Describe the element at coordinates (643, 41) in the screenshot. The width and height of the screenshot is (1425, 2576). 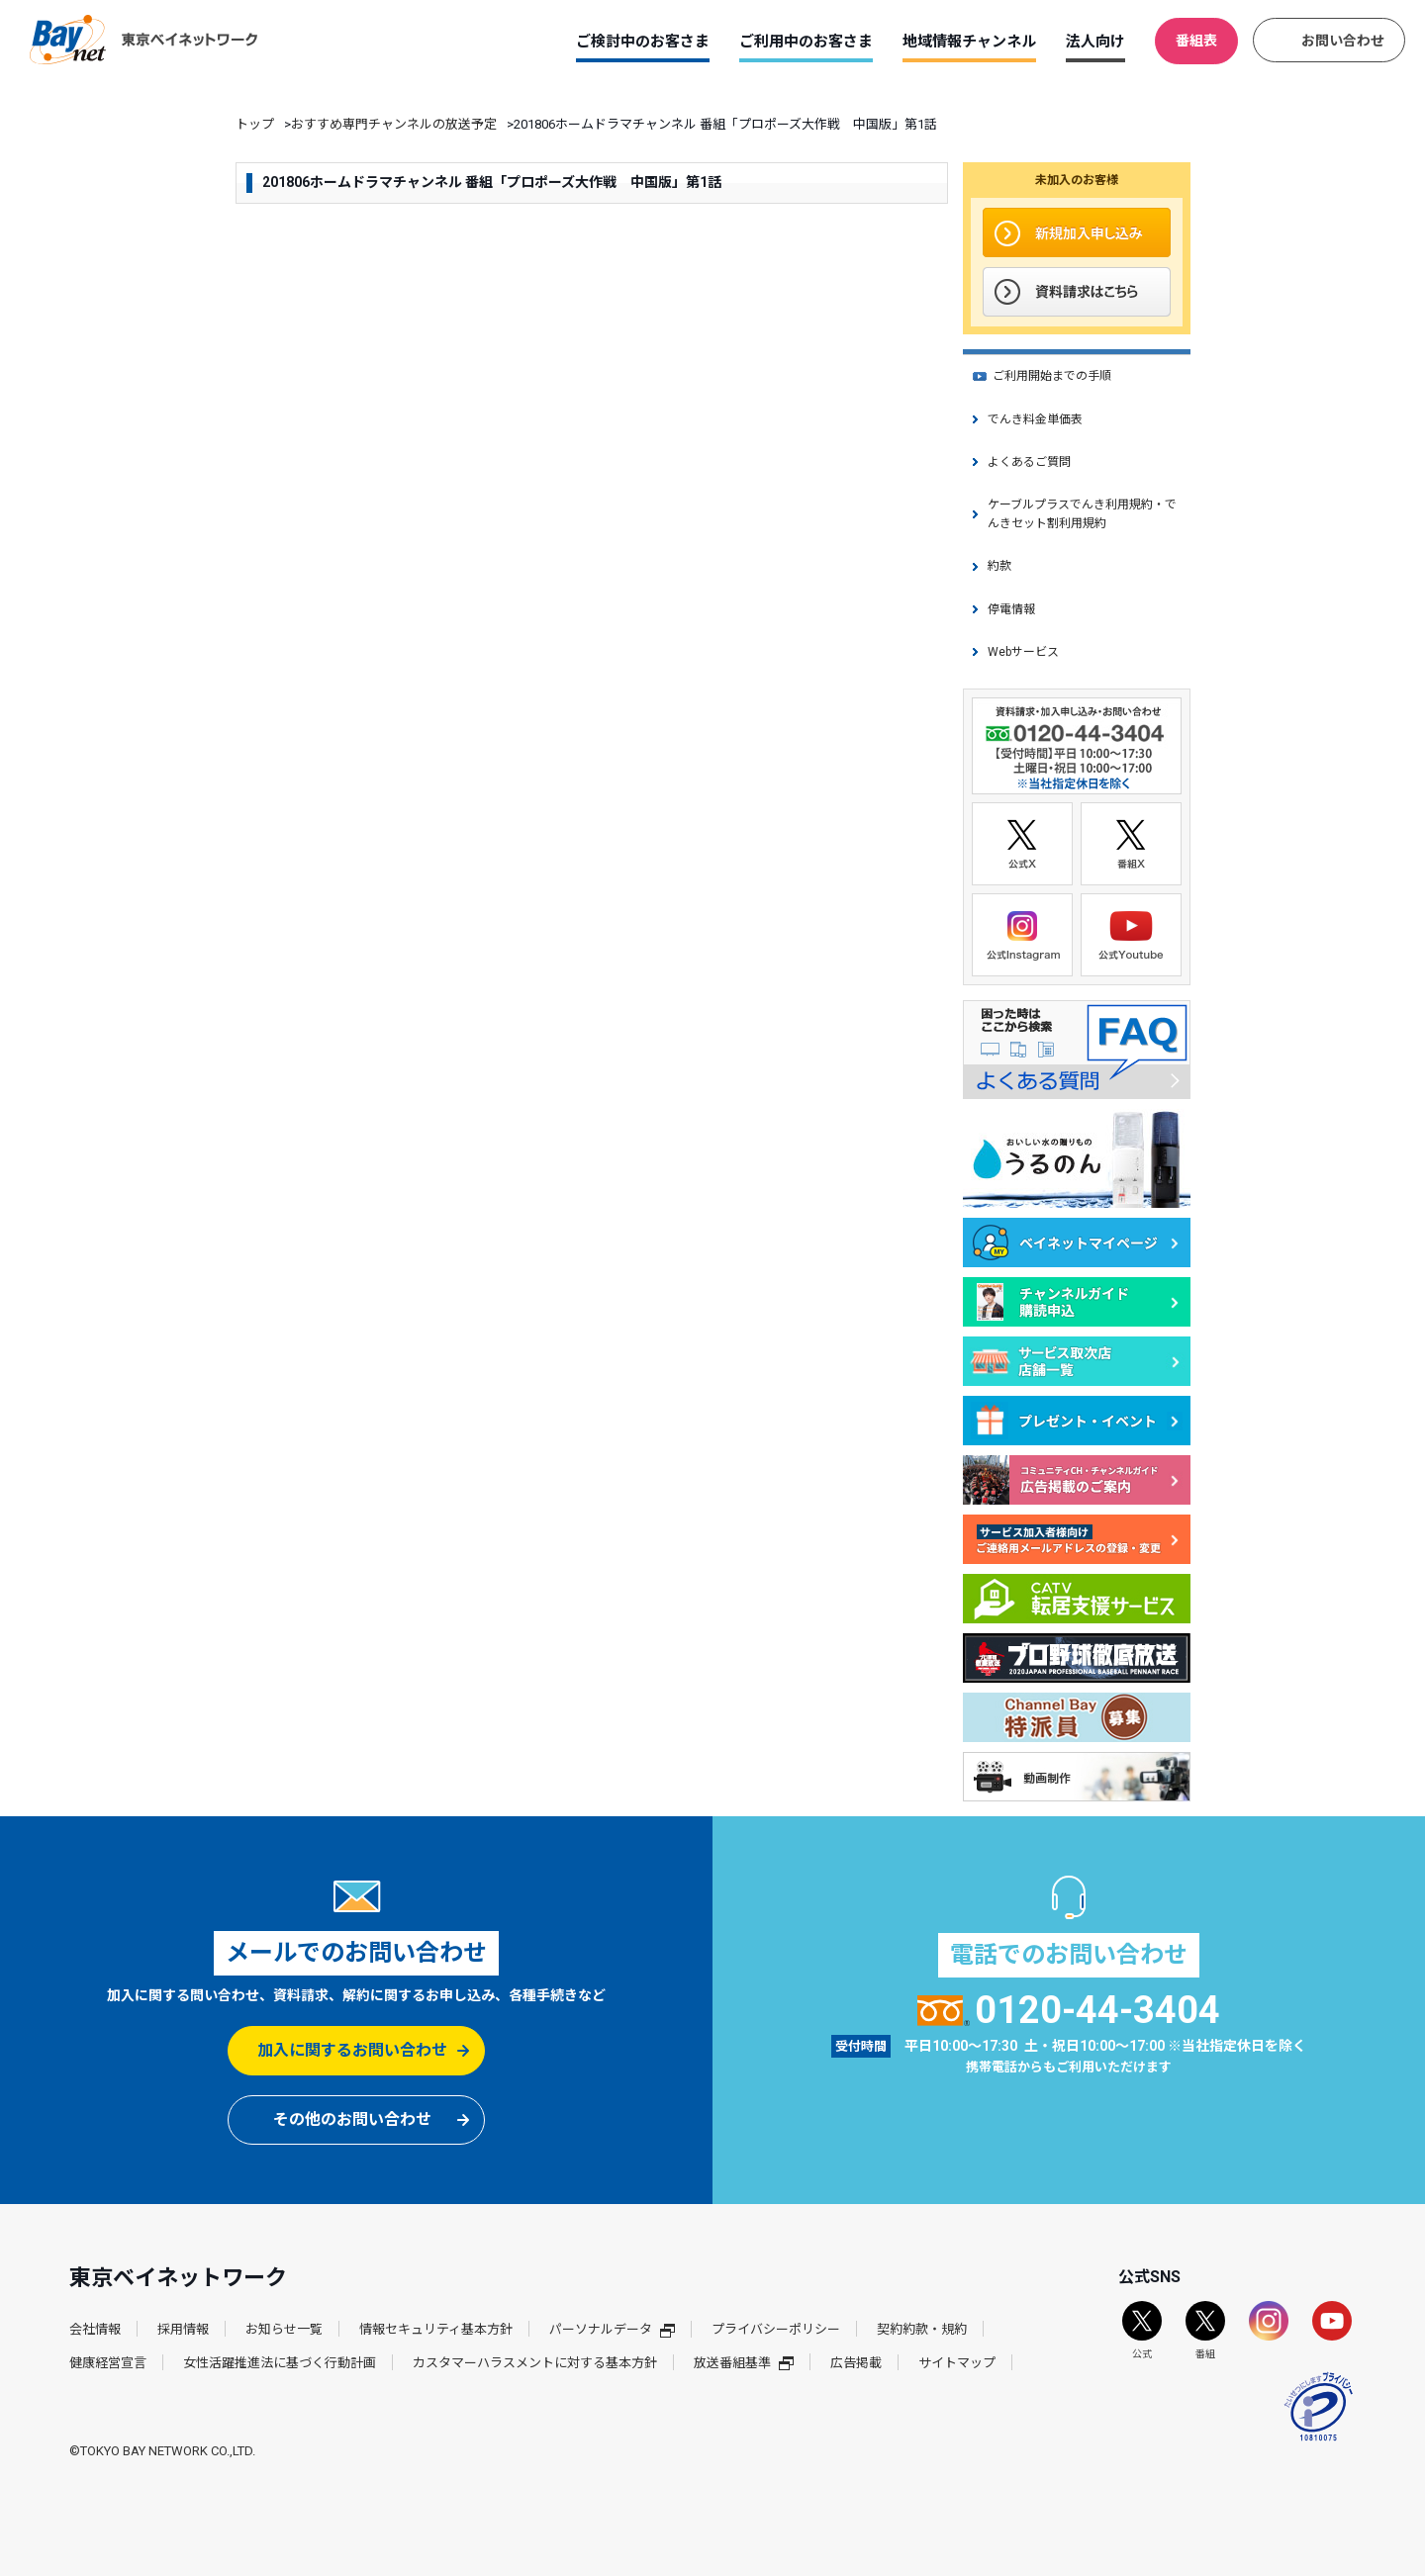
I see `ご検討中のお客さま` at that location.